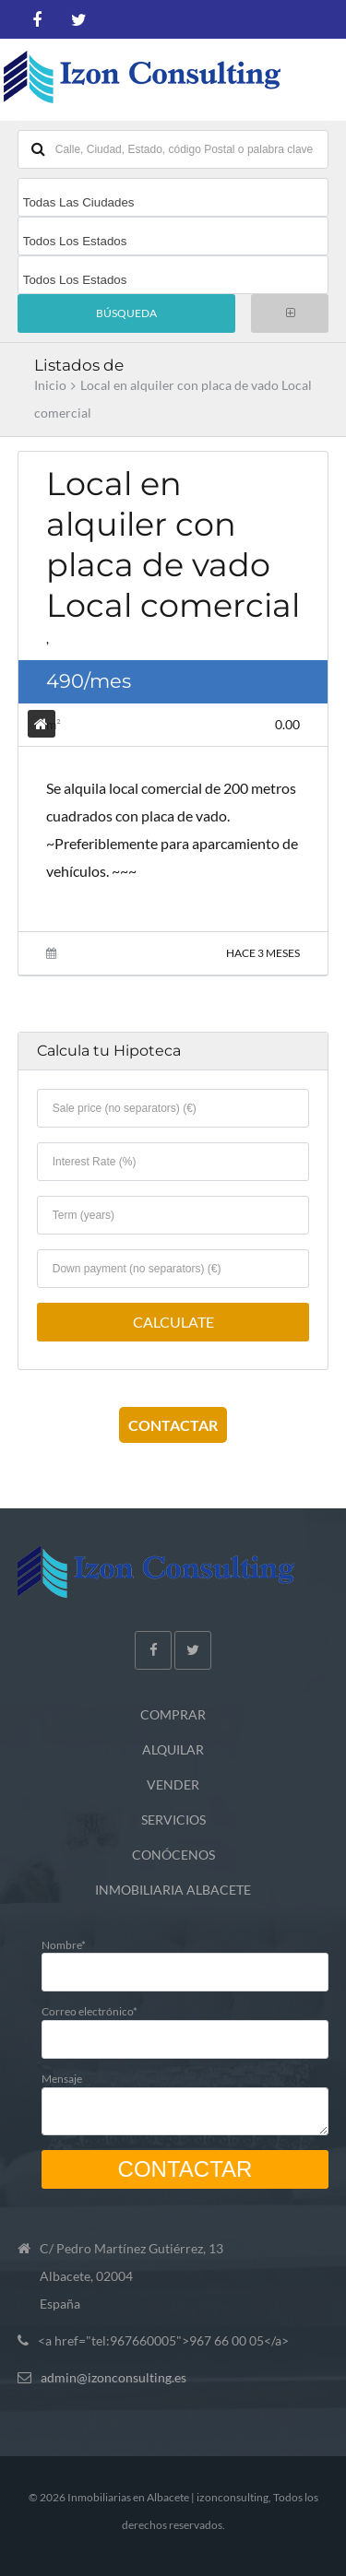 The height and width of the screenshot is (2576, 346). Describe the element at coordinates (173, 1714) in the screenshot. I see `COMPRAR` at that location.